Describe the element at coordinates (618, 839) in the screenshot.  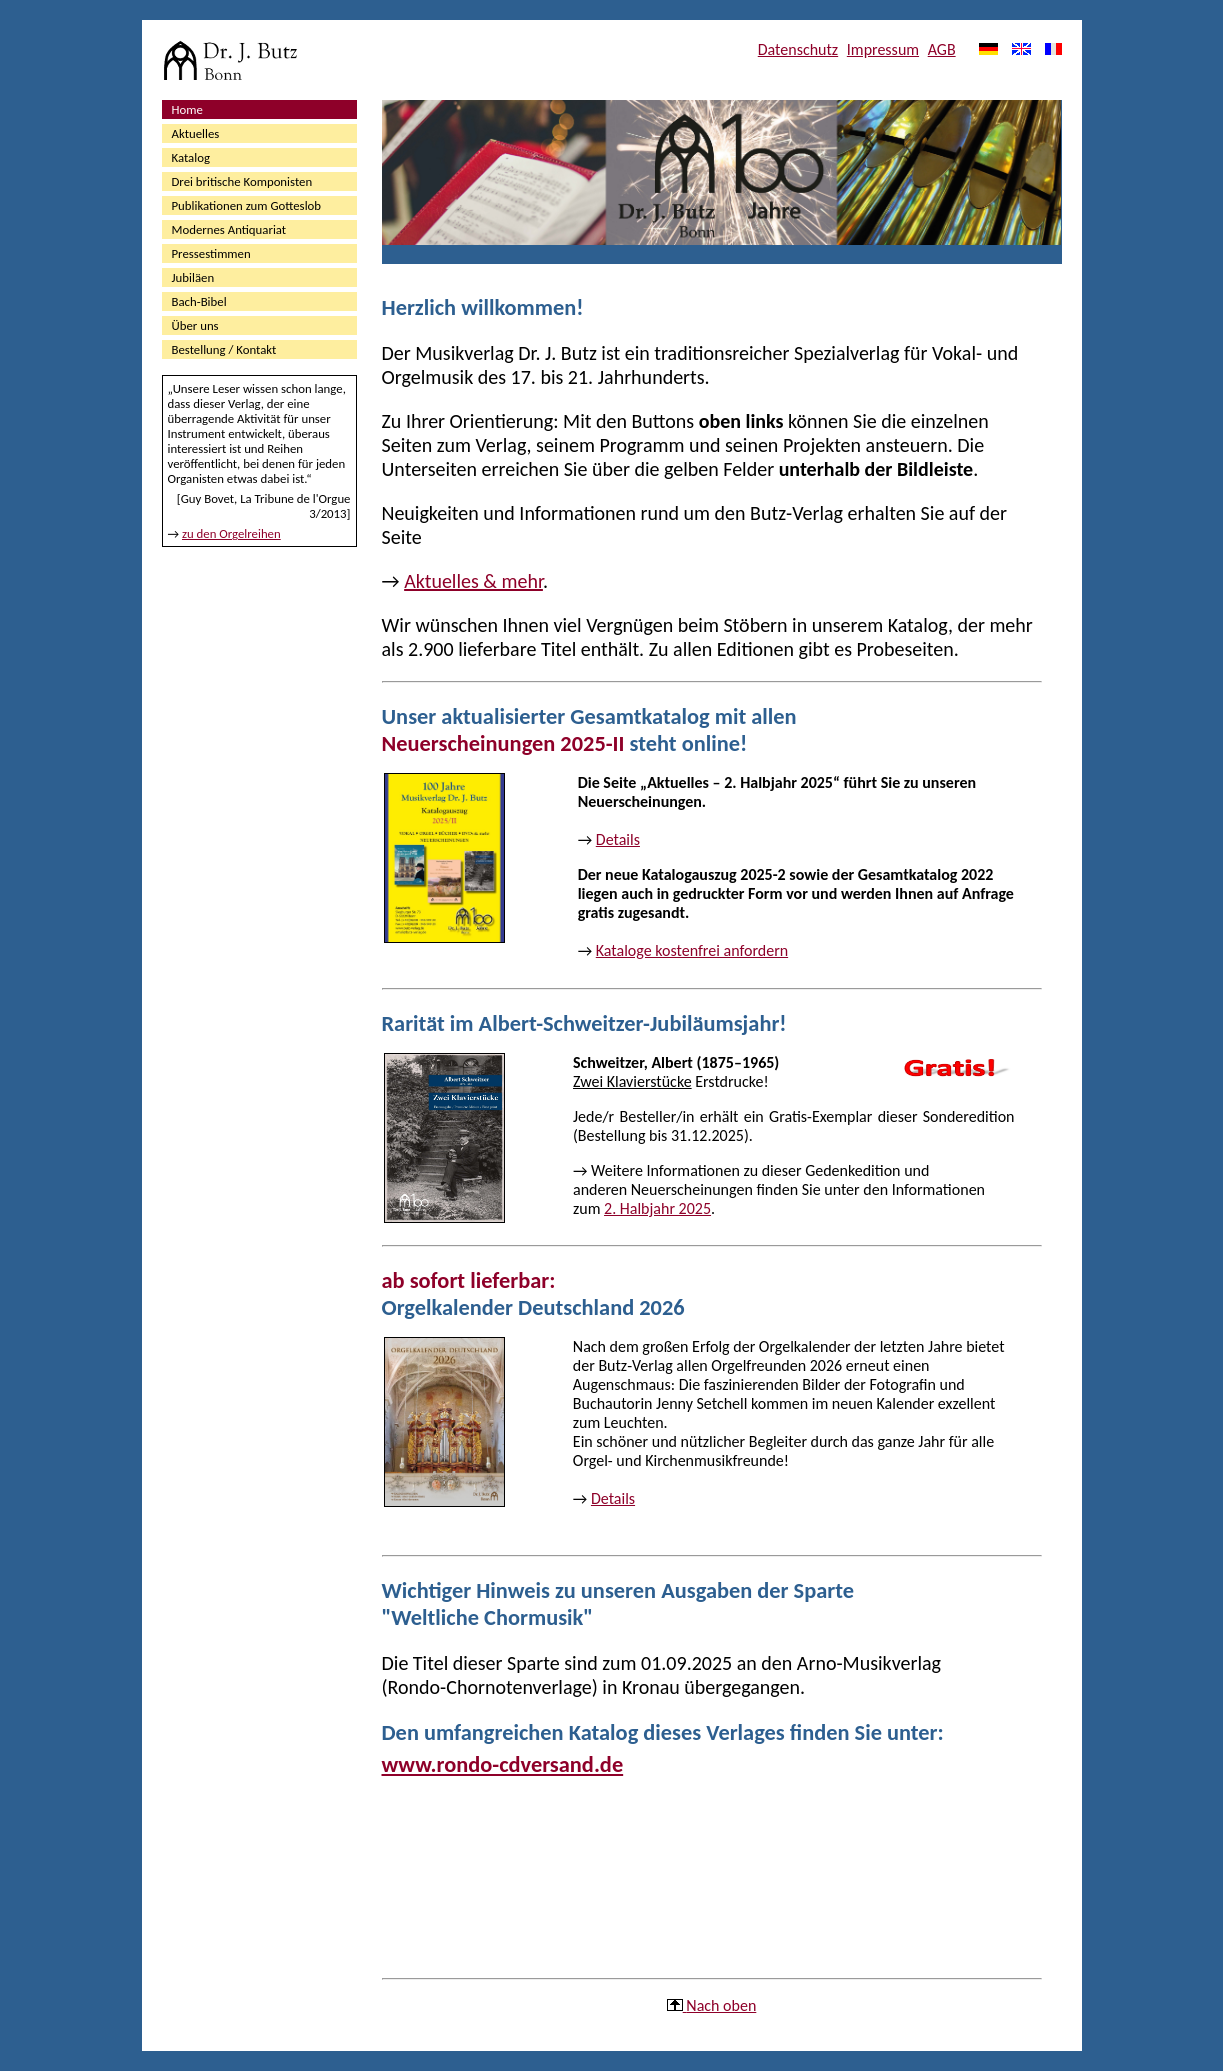
I see `Details` at that location.